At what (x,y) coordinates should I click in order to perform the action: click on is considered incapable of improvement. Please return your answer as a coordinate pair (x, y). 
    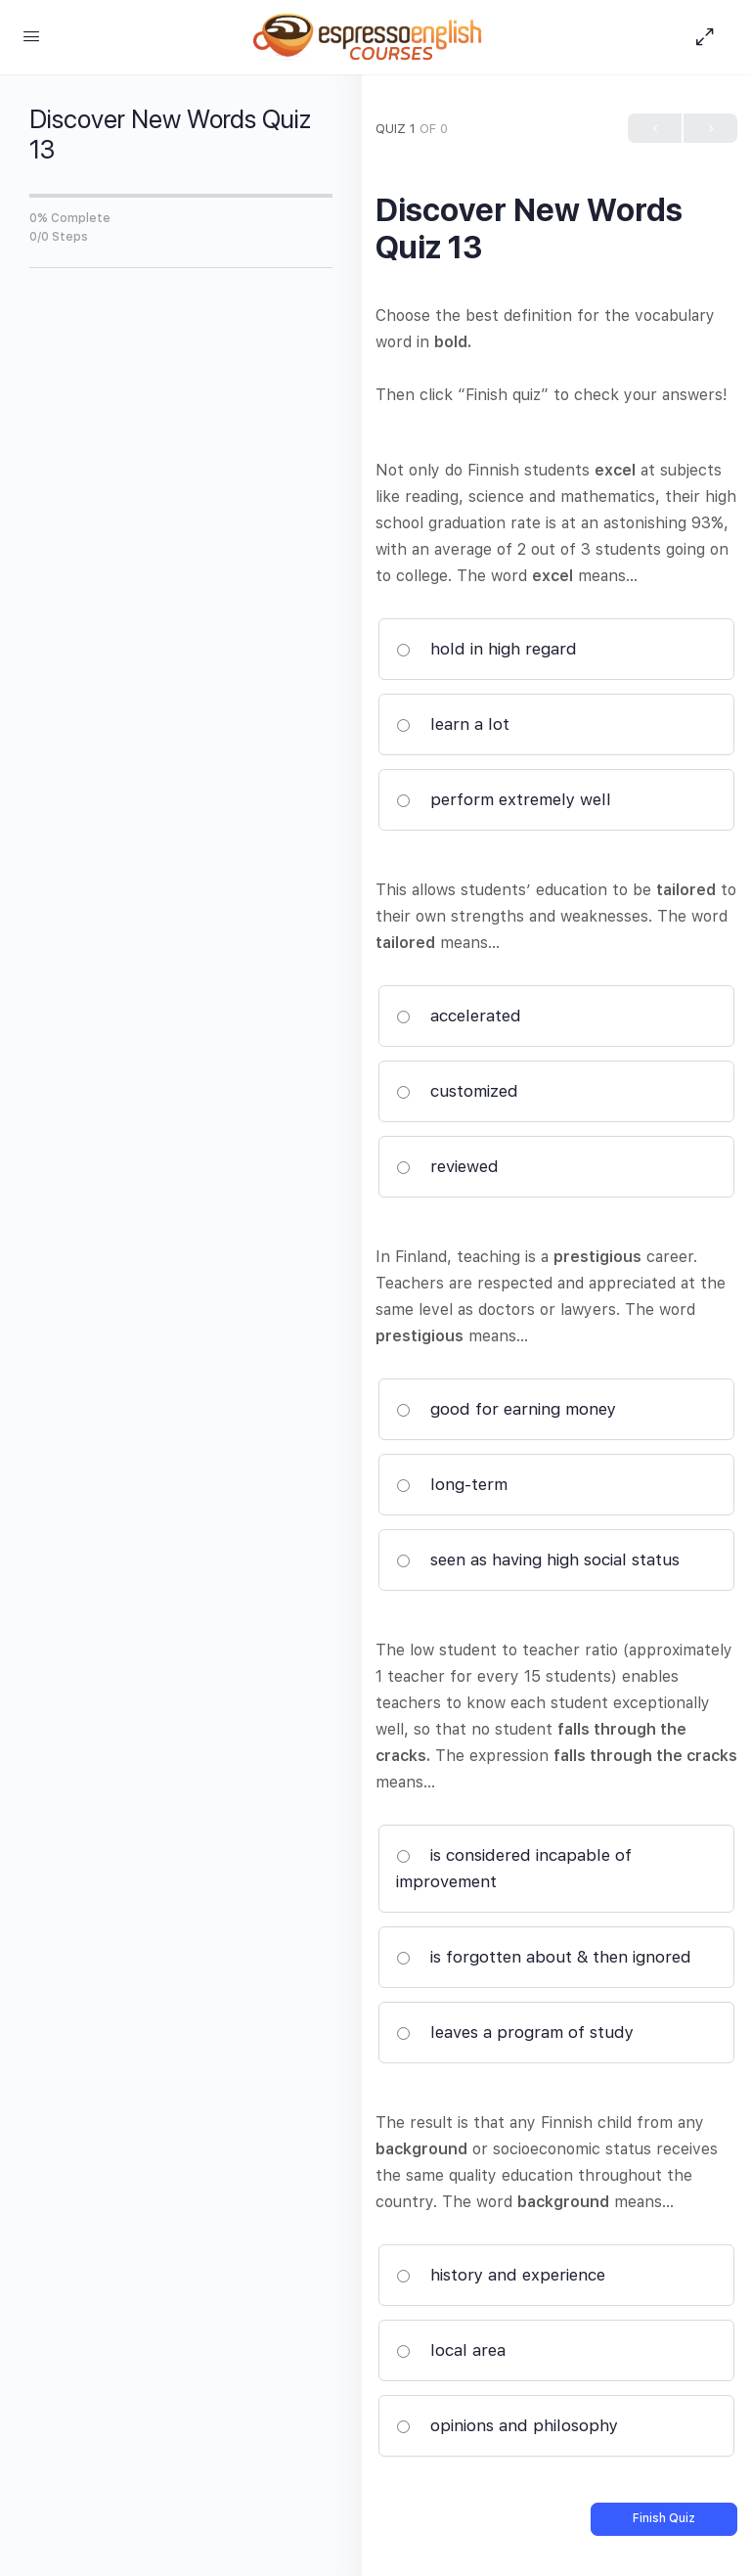
    Looking at the image, I should click on (514, 1868).